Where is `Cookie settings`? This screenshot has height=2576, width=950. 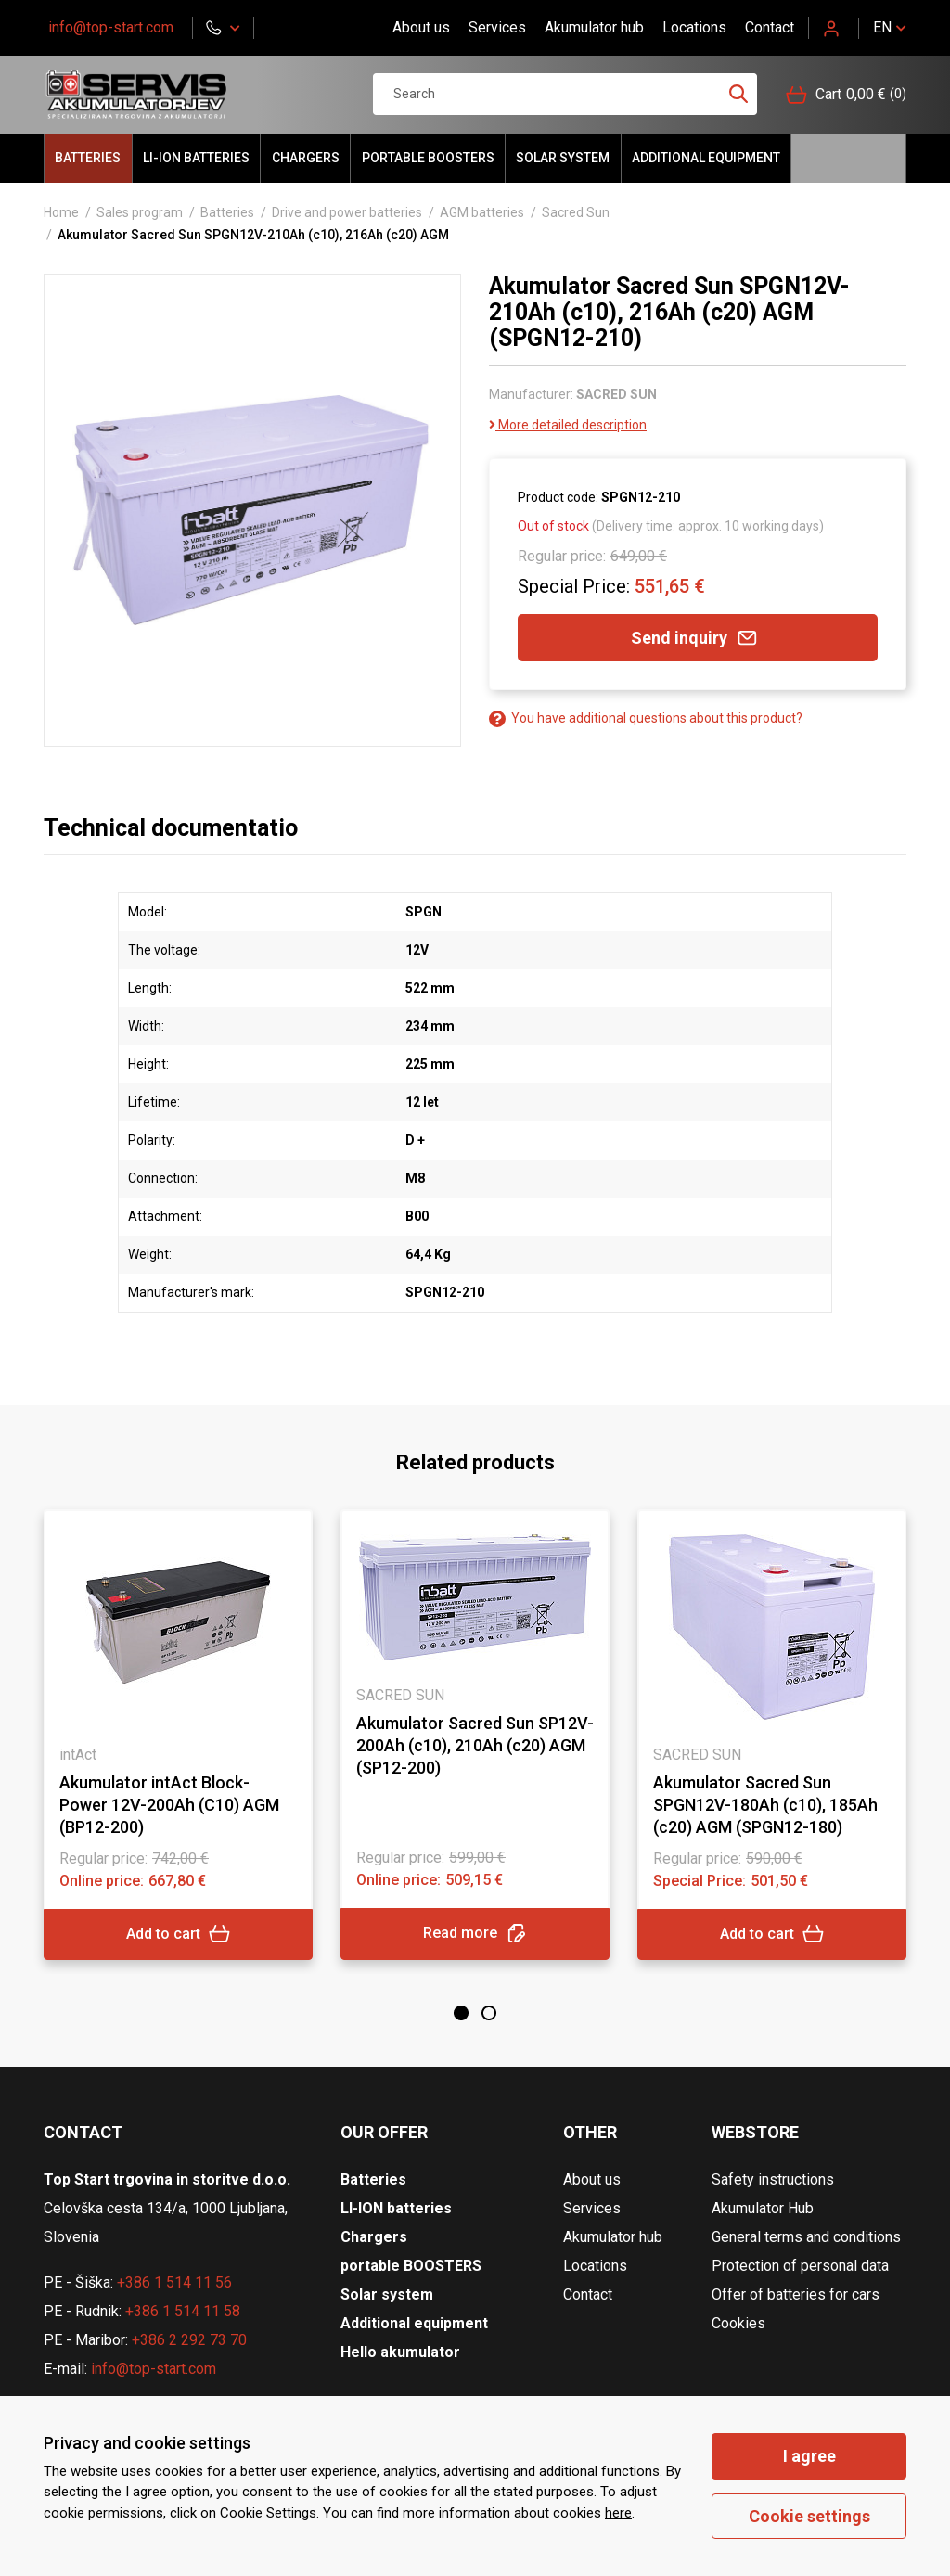
Cookie settings is located at coordinates (809, 2516).